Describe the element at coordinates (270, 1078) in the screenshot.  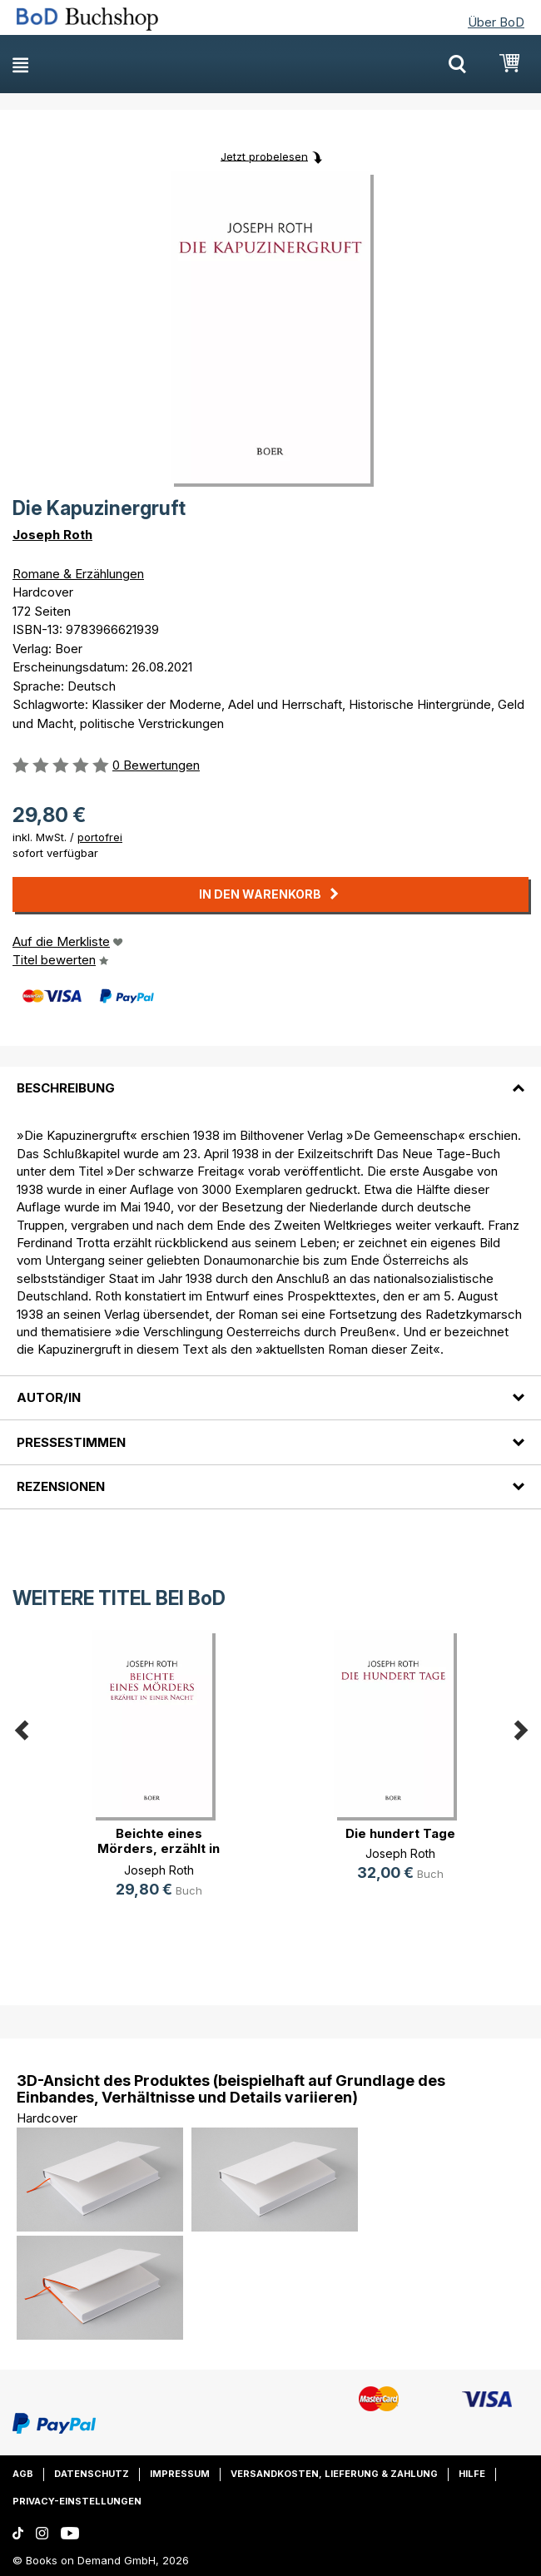
I see `[tab]` at that location.